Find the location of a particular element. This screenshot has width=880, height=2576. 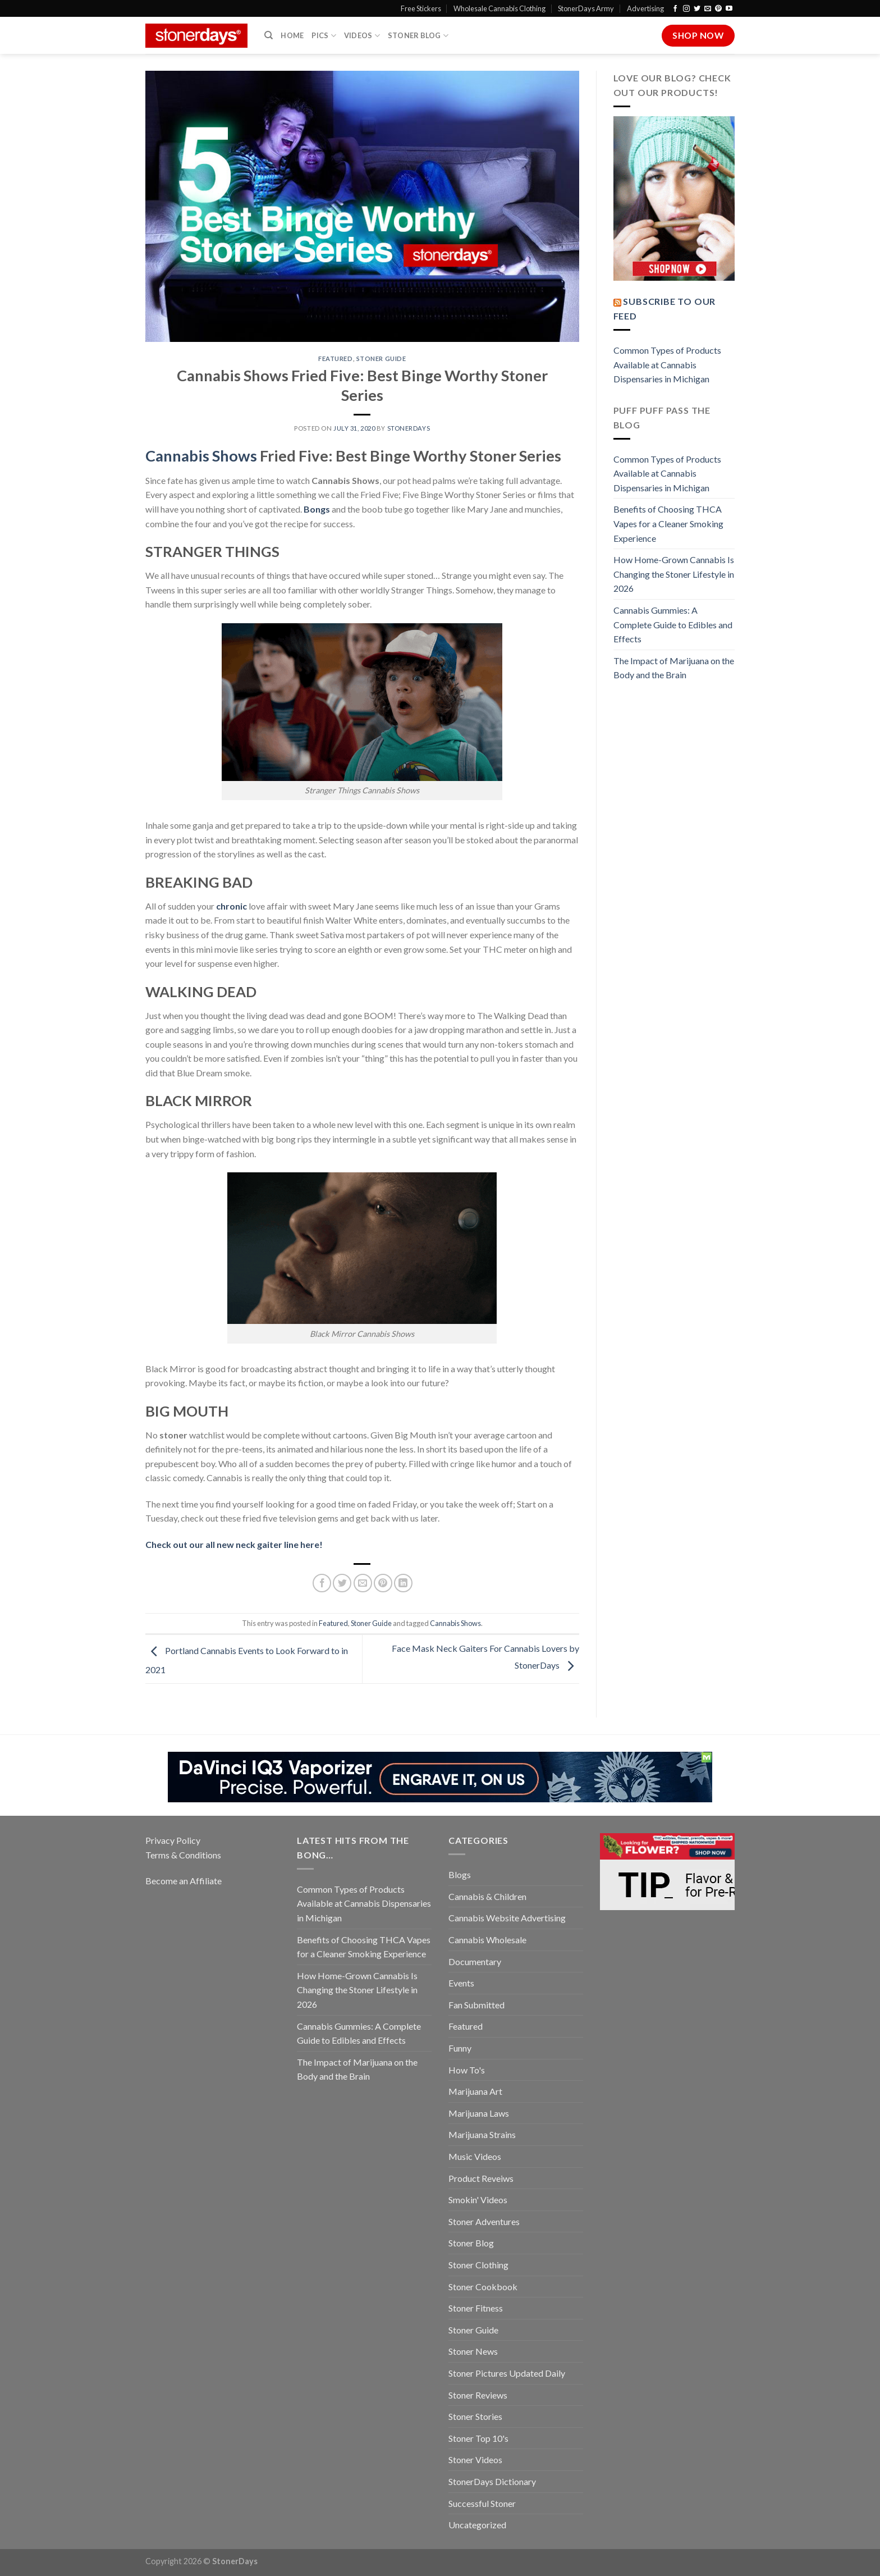

[Follow on Facebook] is located at coordinates (675, 9).